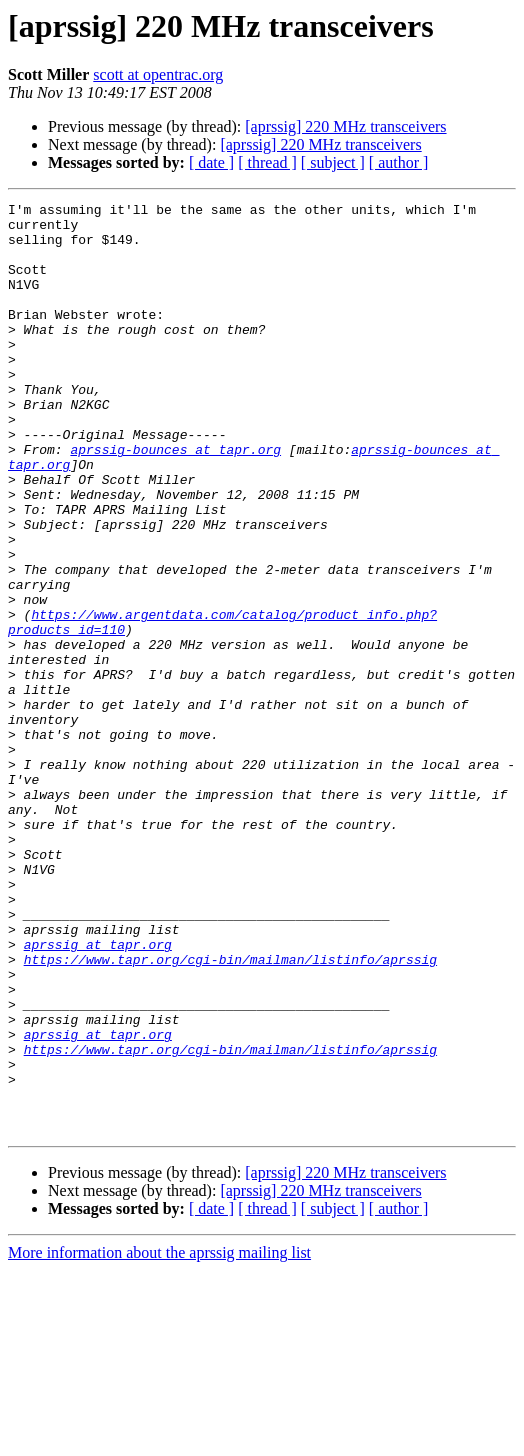 The width and height of the screenshot is (524, 1456). What do you see at coordinates (98, 1094) in the screenshot?
I see `aprssig at tapr.org` at bounding box center [98, 1094].